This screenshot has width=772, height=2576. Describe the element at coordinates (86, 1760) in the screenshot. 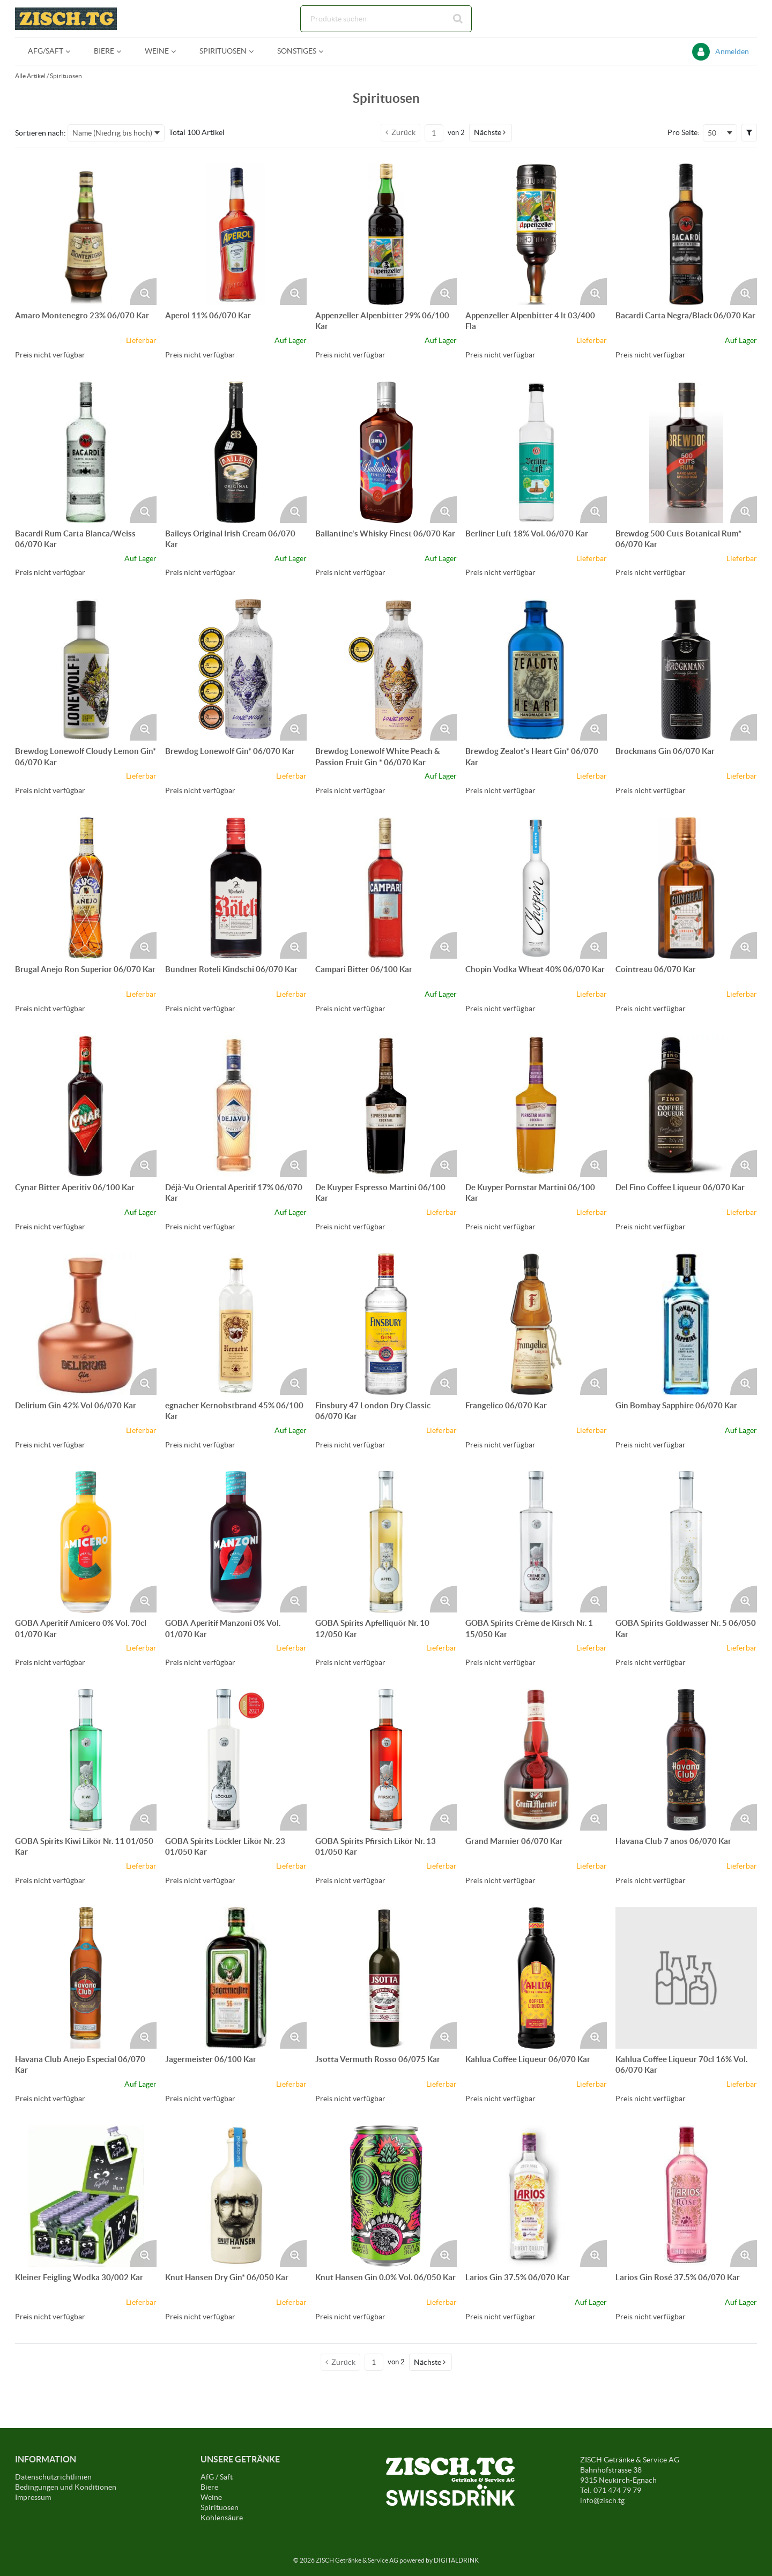

I see `[Details zum GOBA Spirits Kiwi Likör Nr. 11 01/050 Kar]` at that location.